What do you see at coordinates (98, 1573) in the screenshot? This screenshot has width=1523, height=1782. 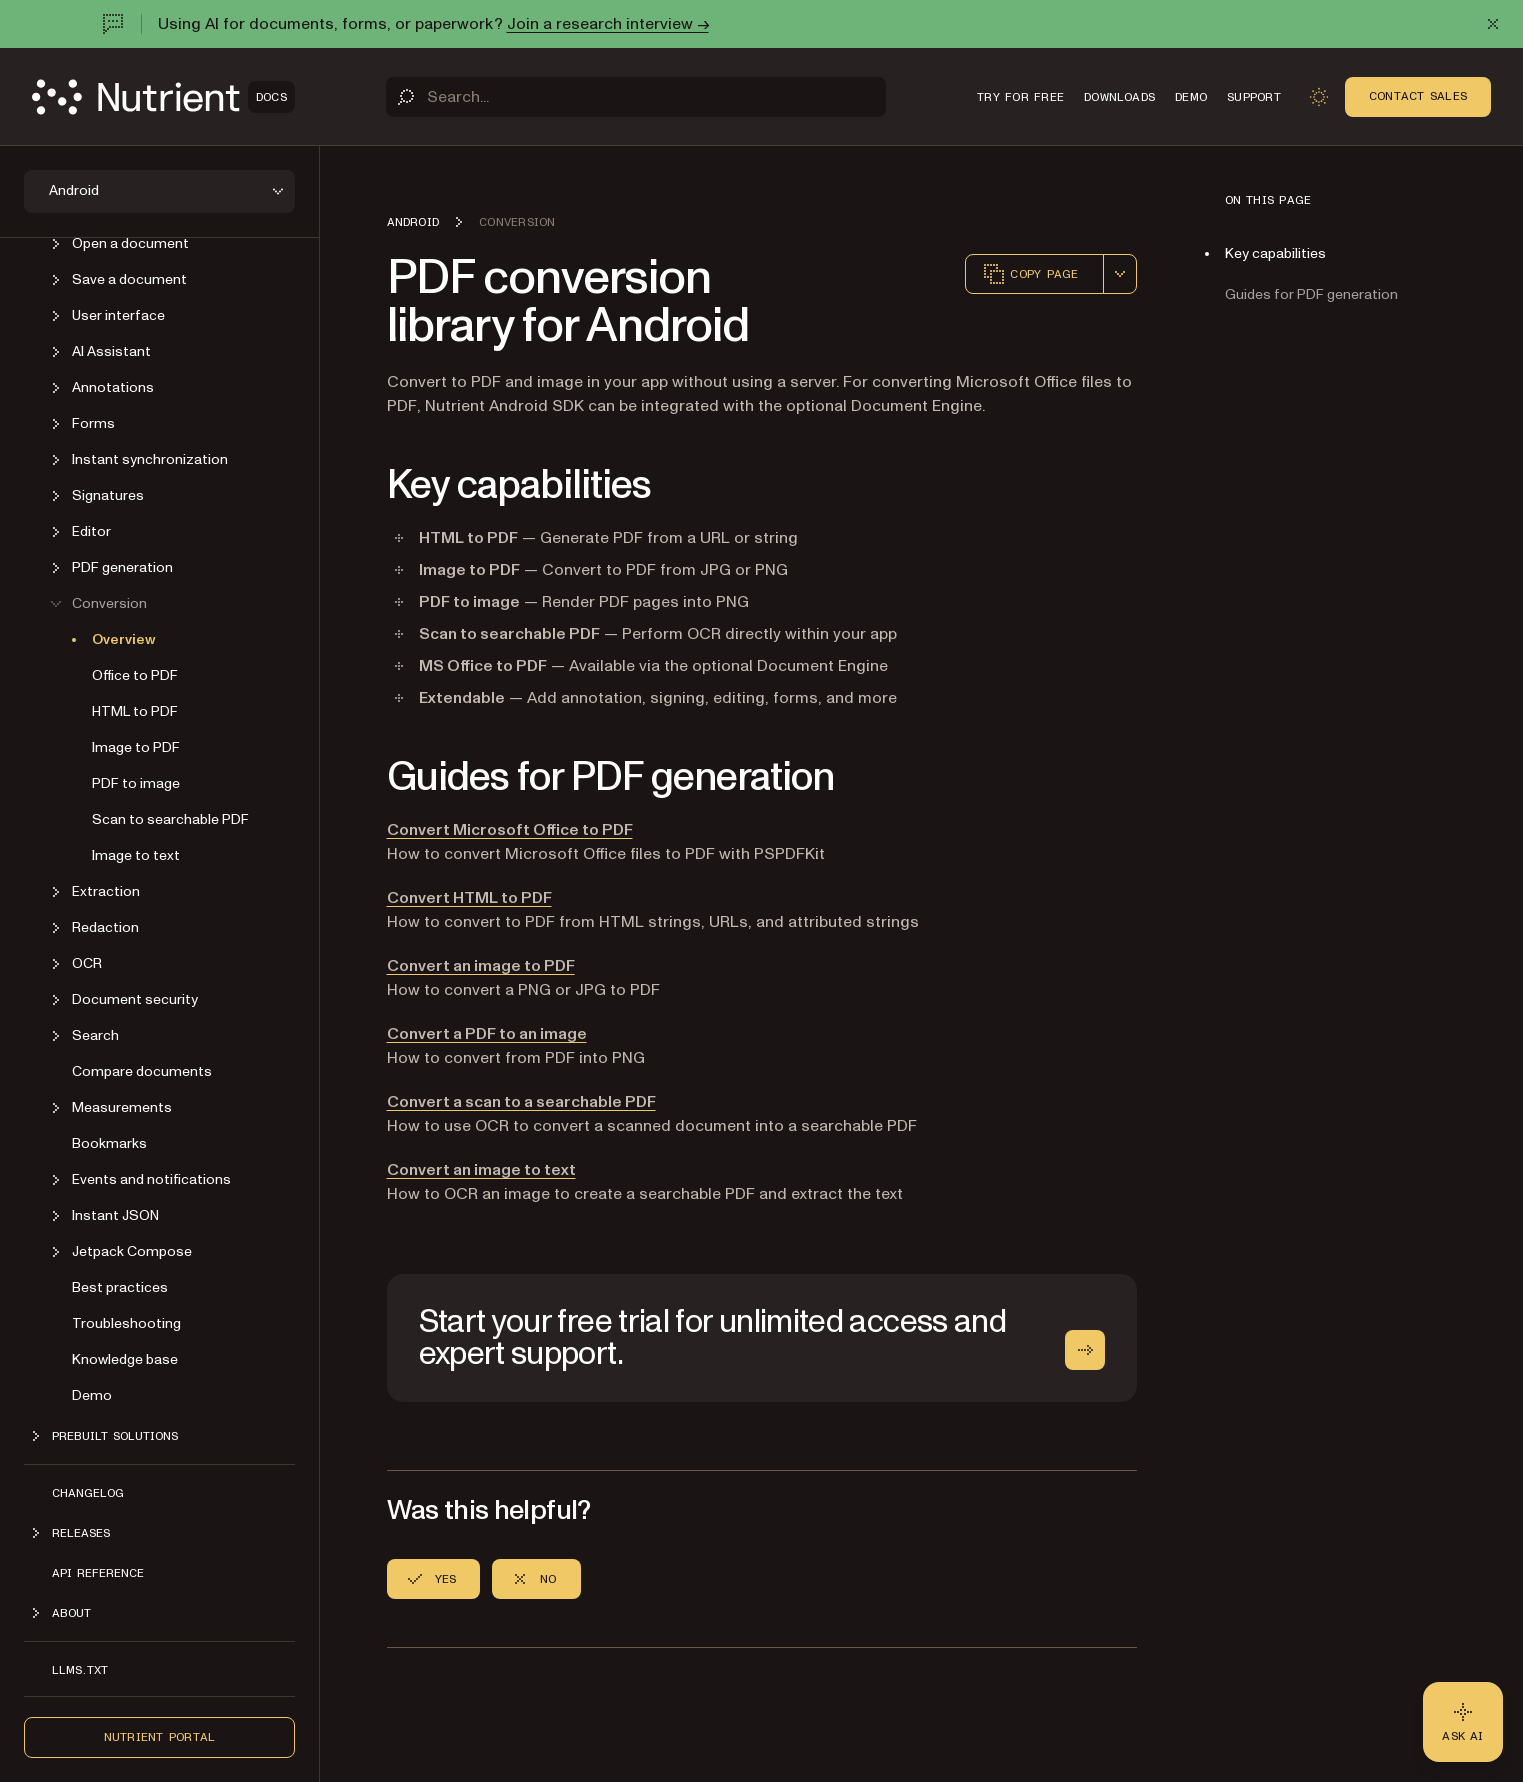 I see `API reference` at bounding box center [98, 1573].